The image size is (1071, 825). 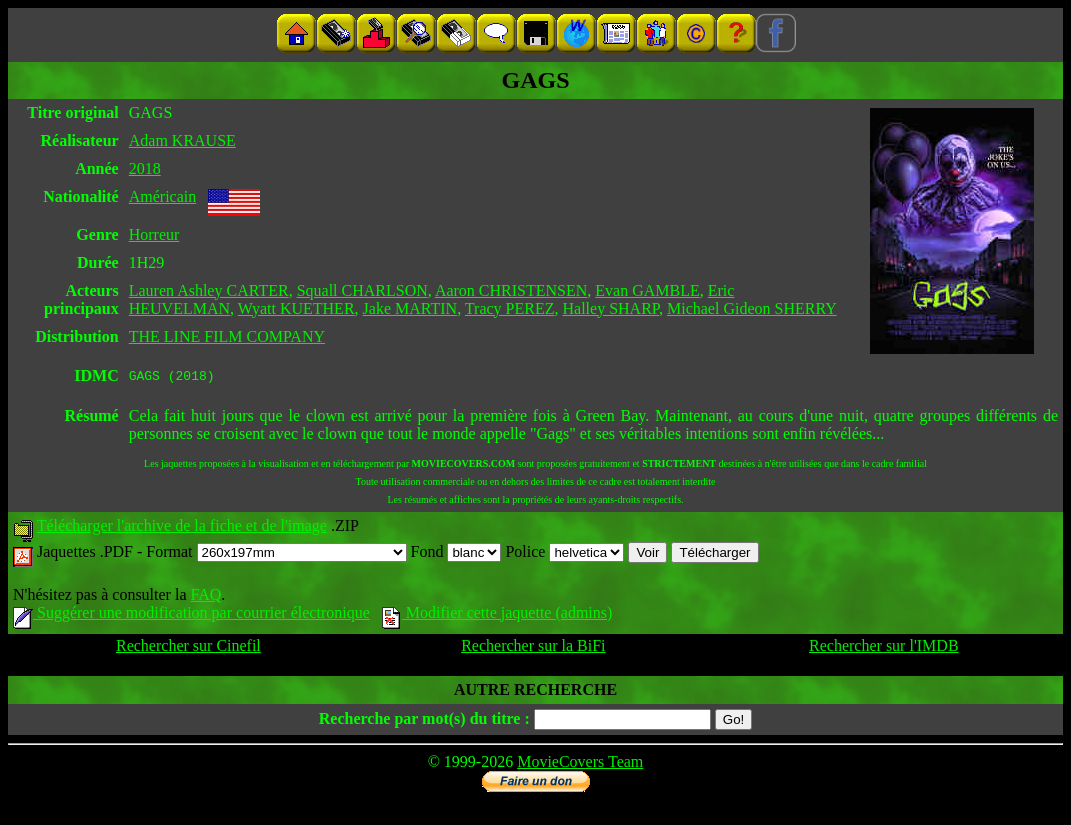 What do you see at coordinates (276, 554) in the screenshot?
I see `Format` at bounding box center [276, 554].